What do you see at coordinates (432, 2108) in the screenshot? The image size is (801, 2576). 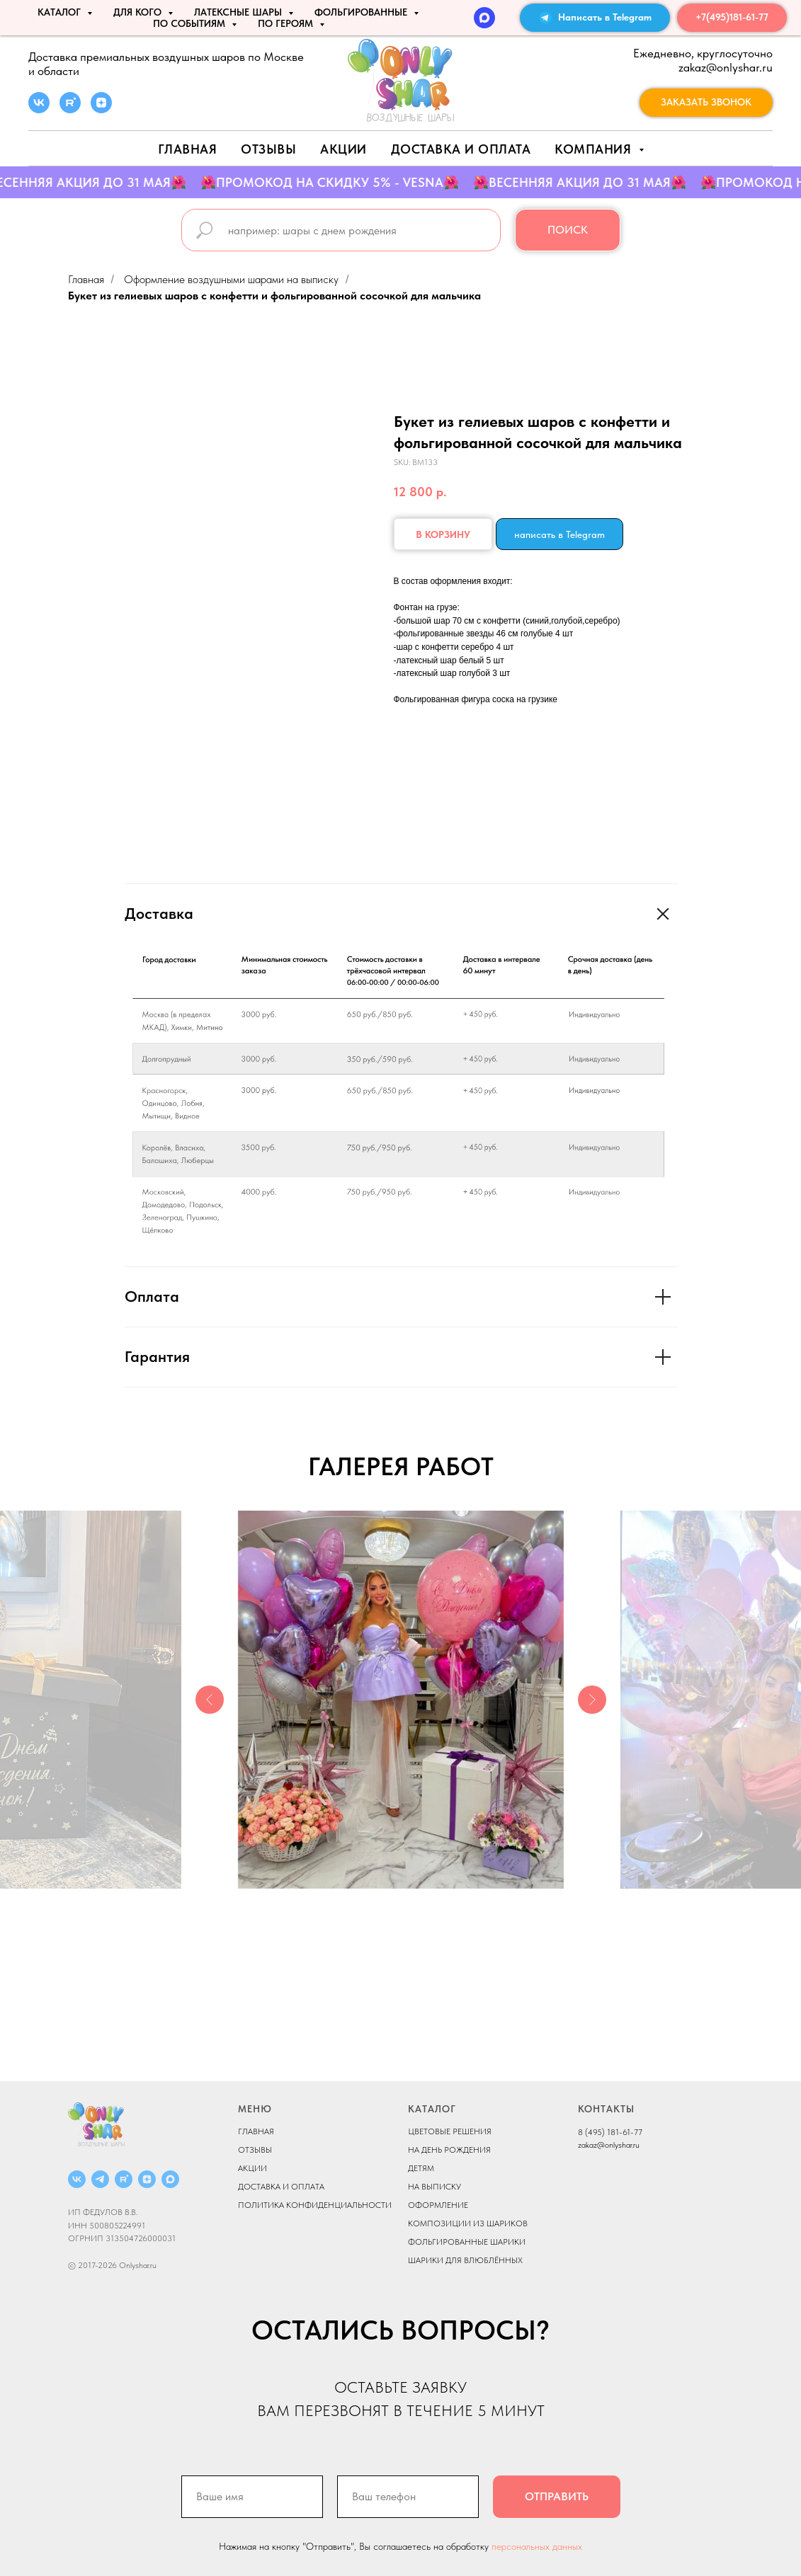 I see `КАТАЛОГ` at bounding box center [432, 2108].